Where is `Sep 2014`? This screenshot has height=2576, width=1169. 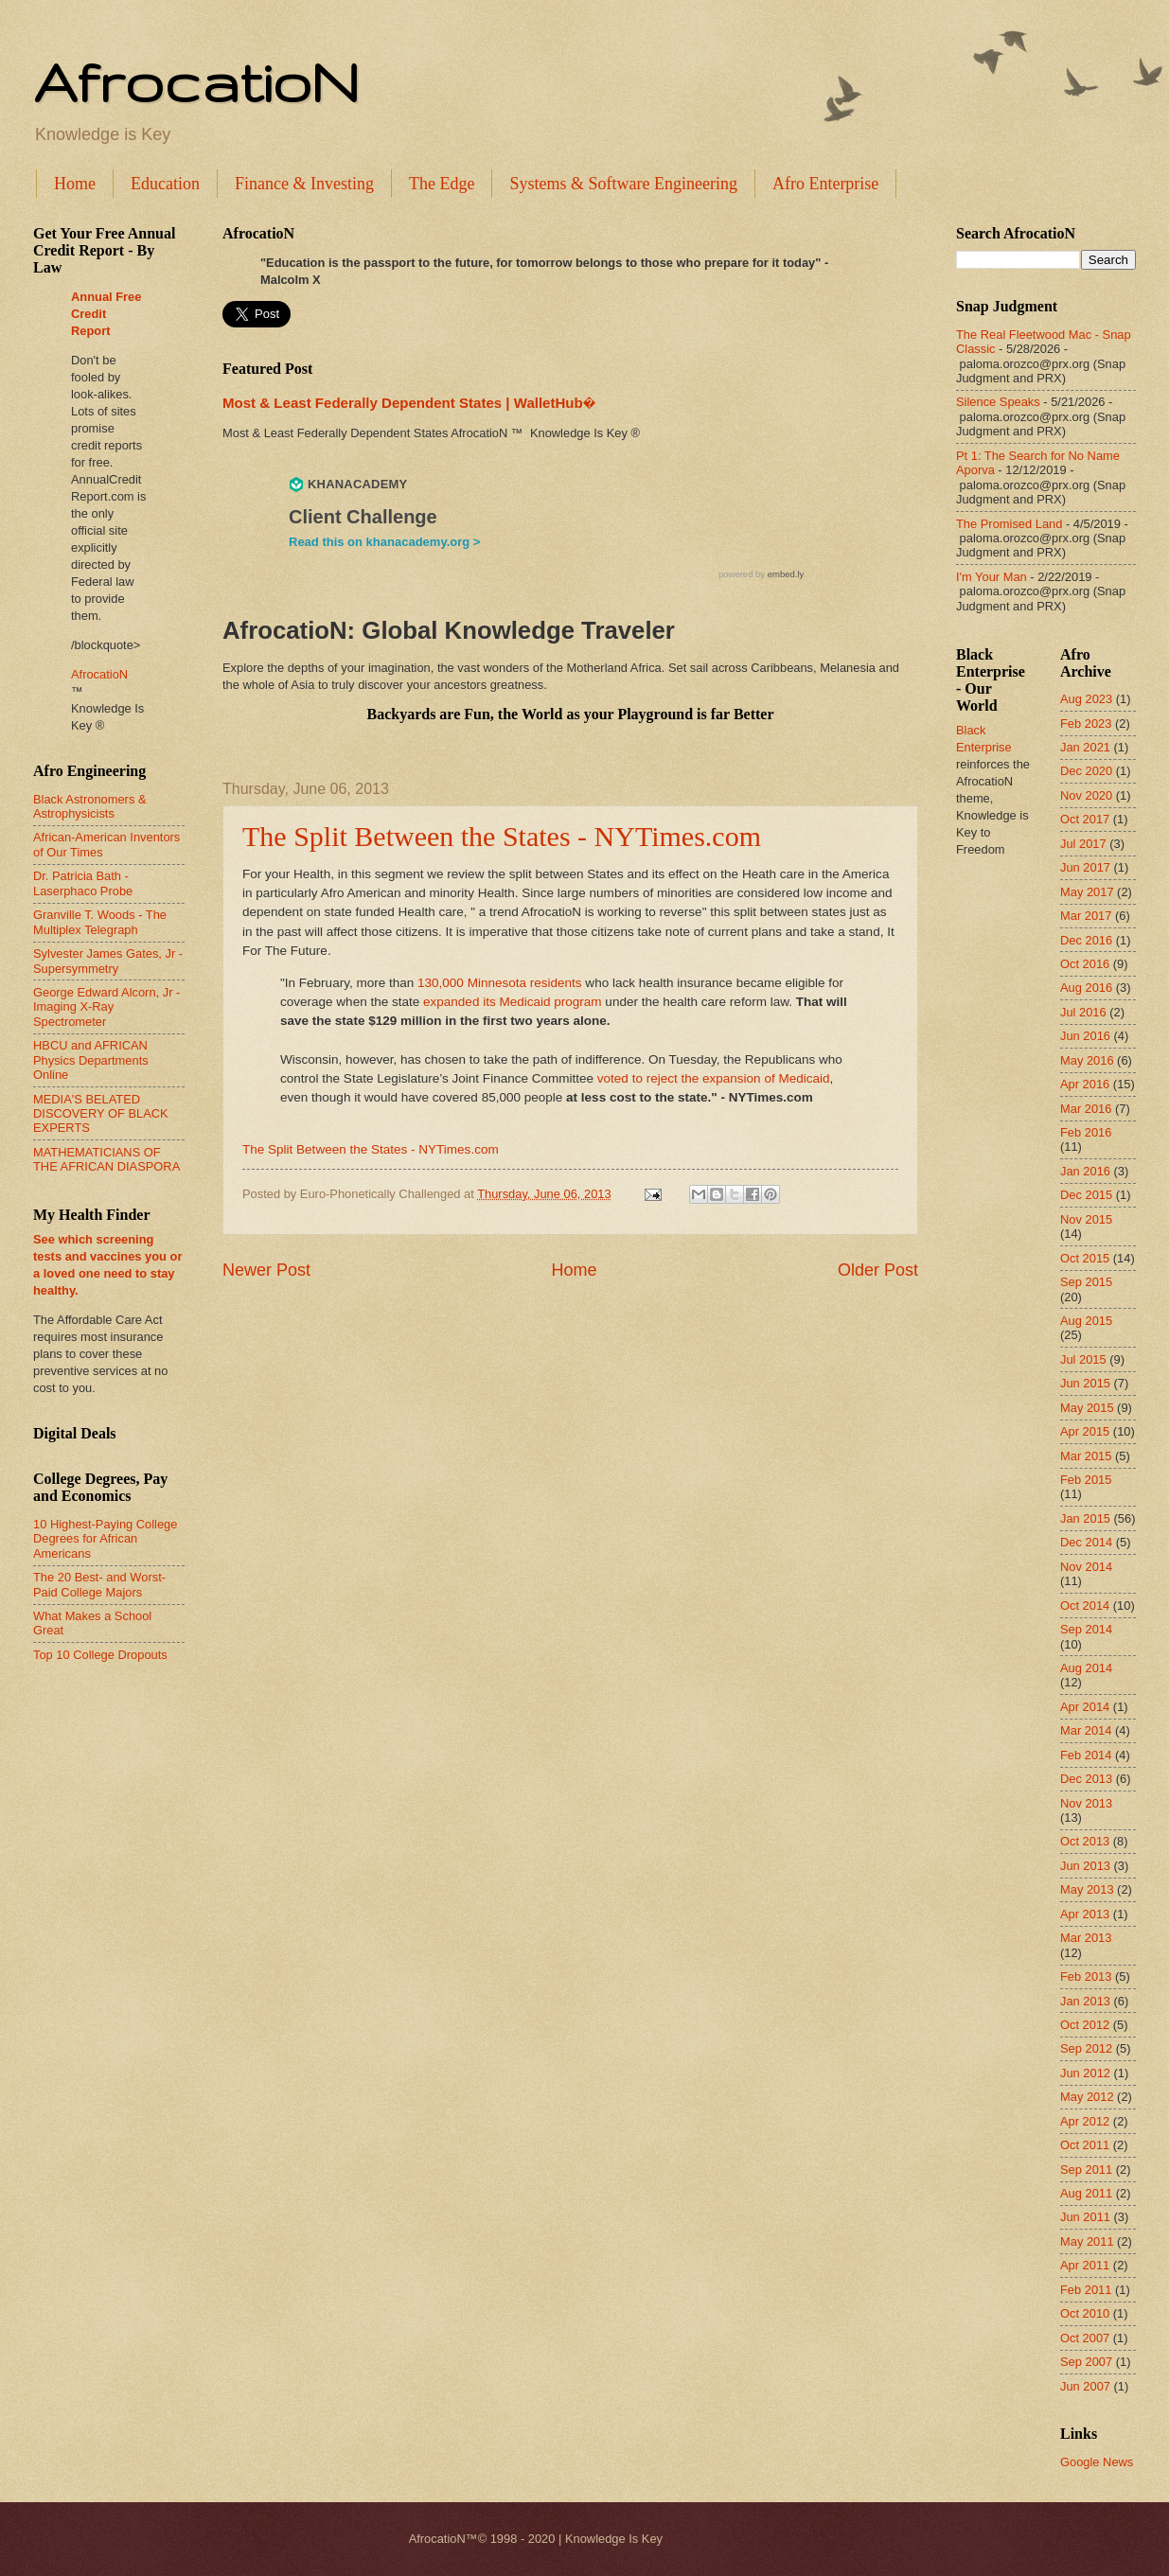 Sep 2014 is located at coordinates (1086, 1629).